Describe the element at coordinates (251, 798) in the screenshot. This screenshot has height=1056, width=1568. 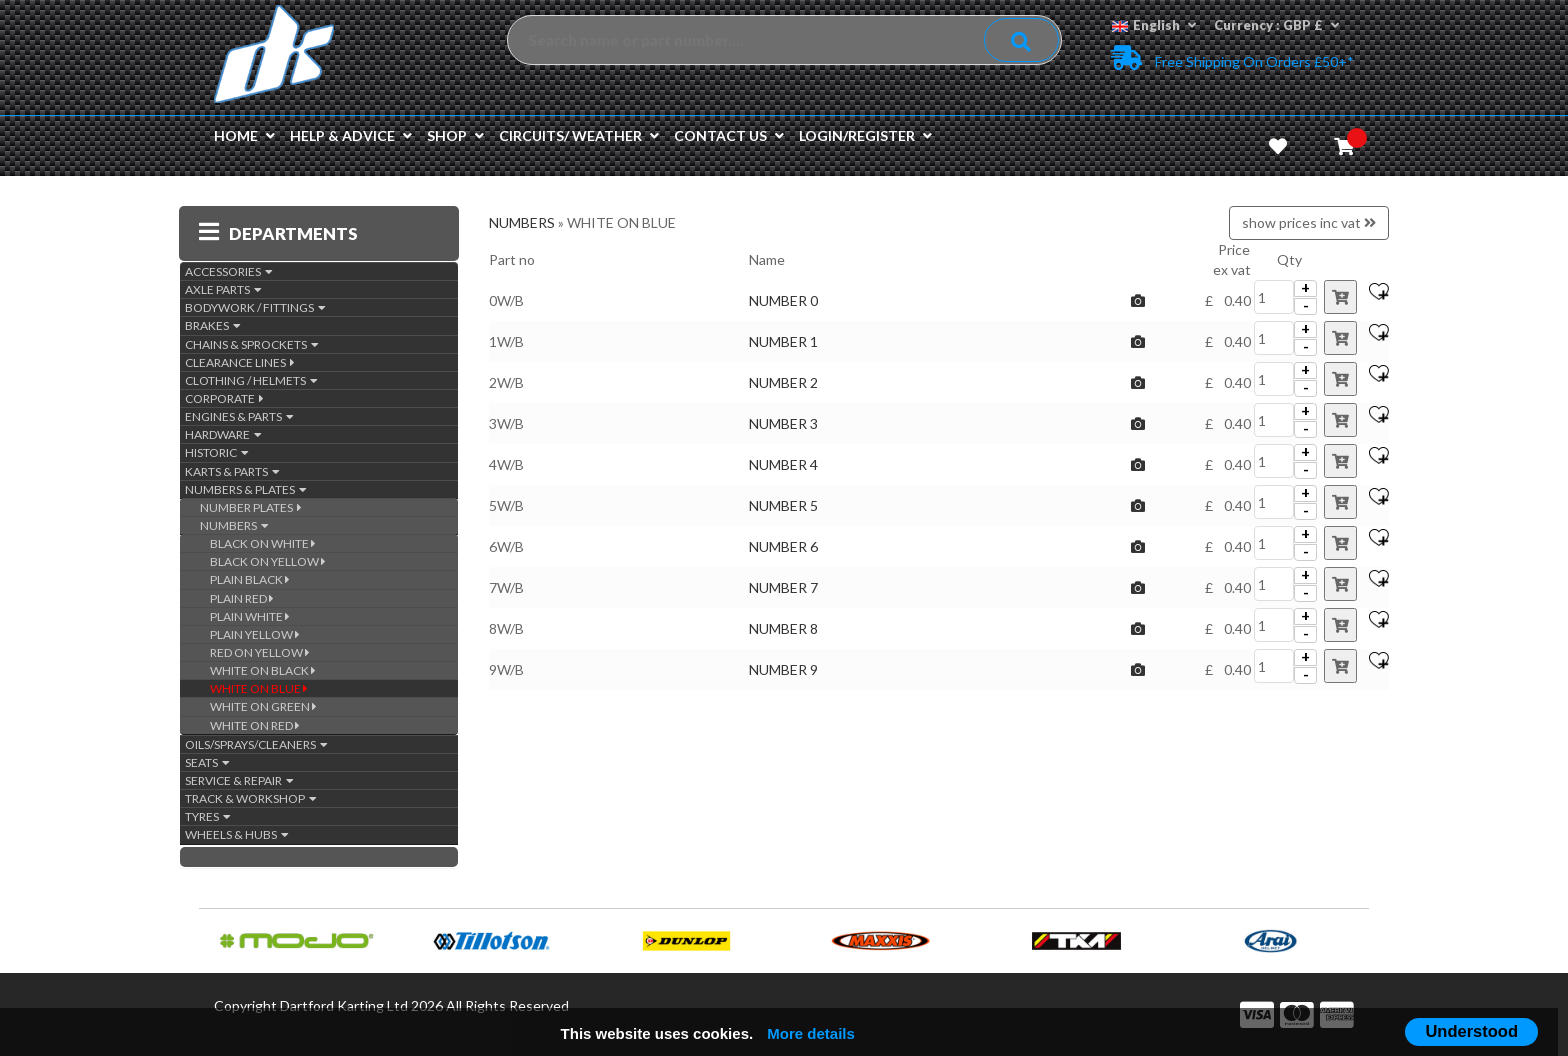
I see `TRACK & WORKSHOP` at that location.